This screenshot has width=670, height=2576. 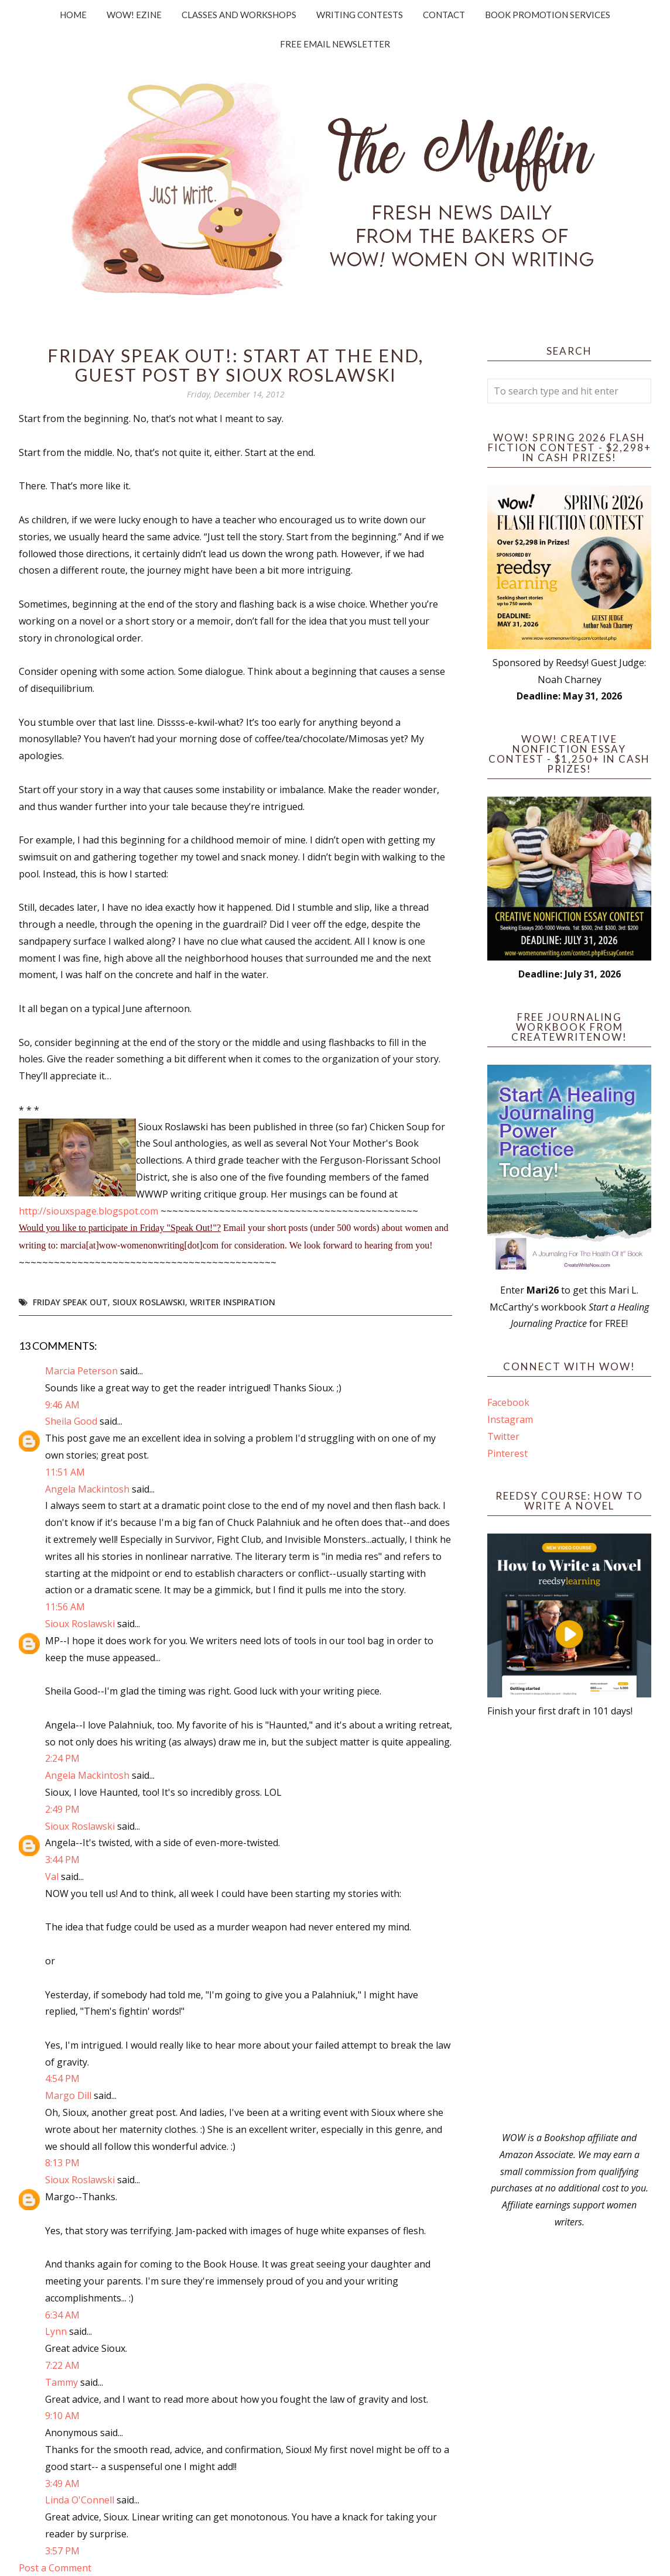 What do you see at coordinates (134, 14) in the screenshot?
I see `WOW! Ezine` at bounding box center [134, 14].